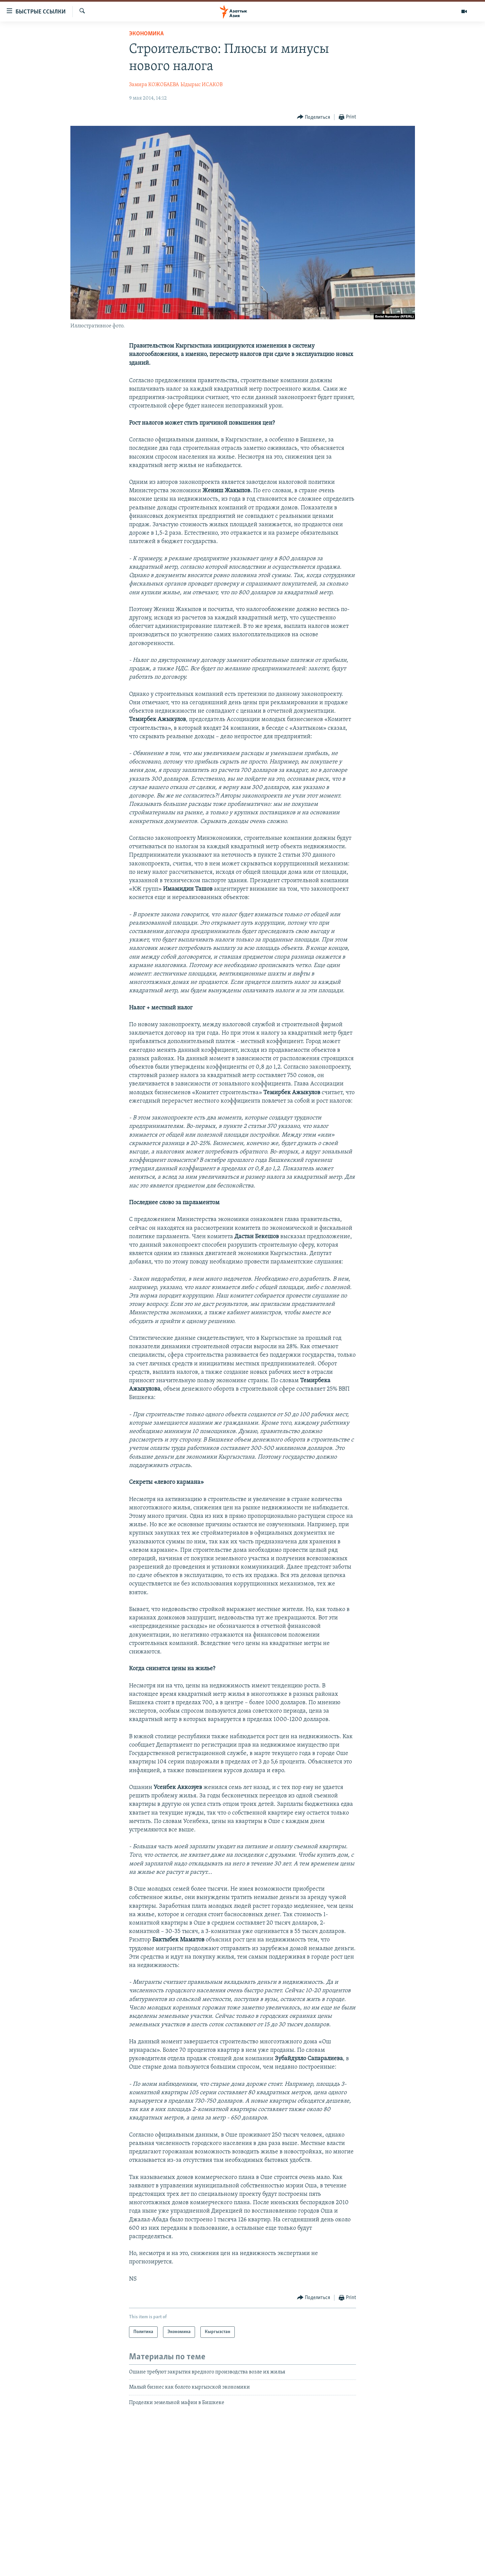  I want to click on [Button], so click(313, 117).